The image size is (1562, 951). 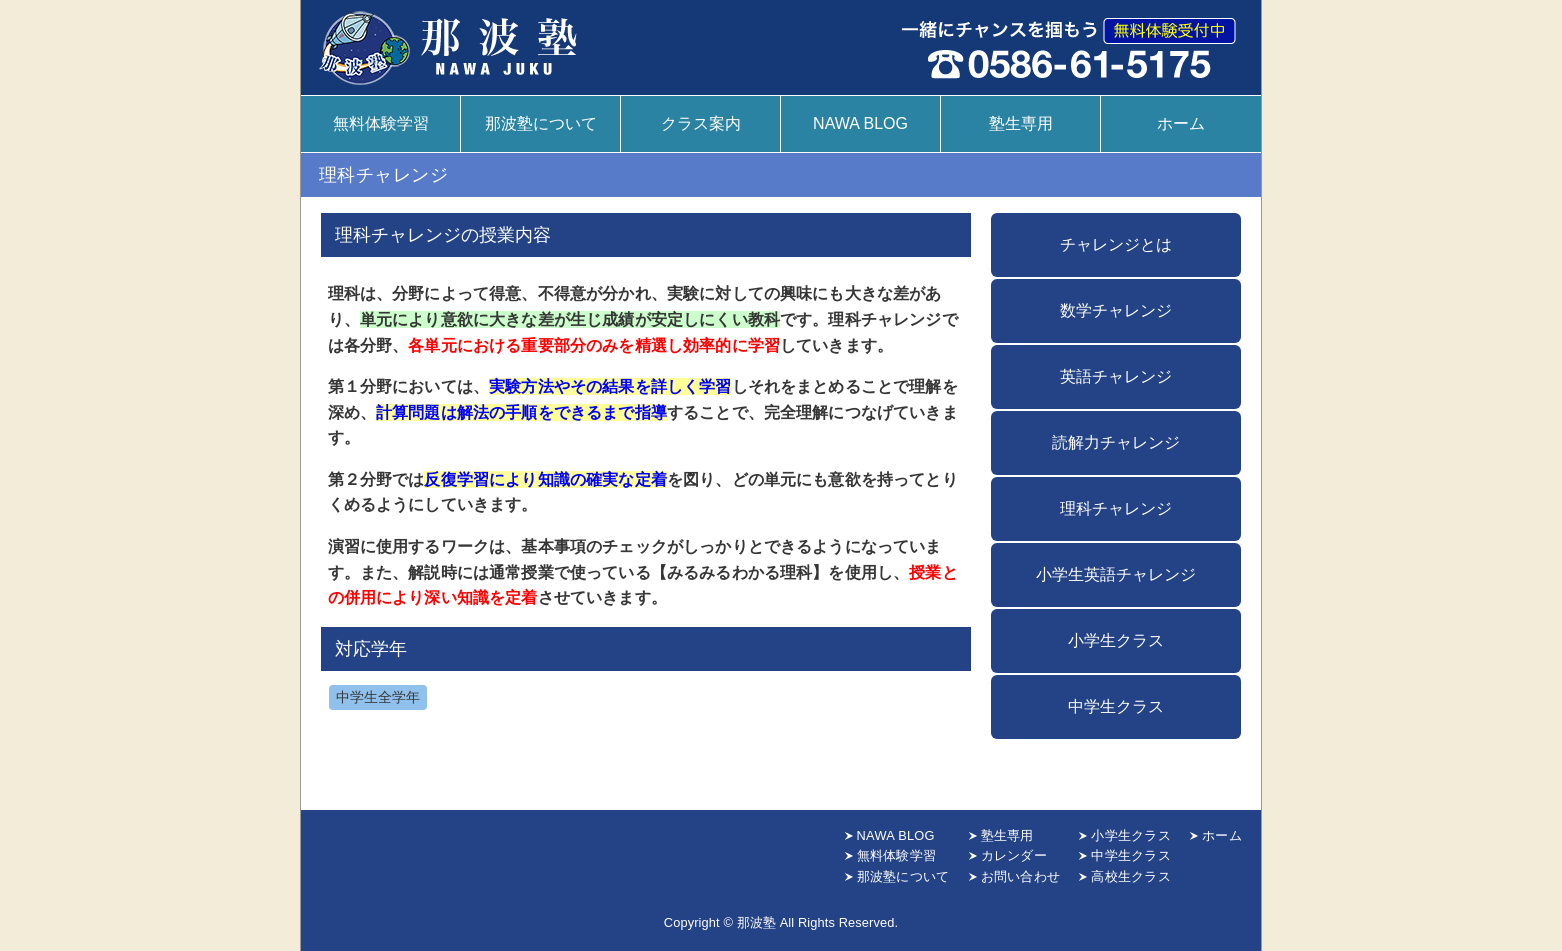 What do you see at coordinates (1181, 123) in the screenshot?
I see `ホーム` at bounding box center [1181, 123].